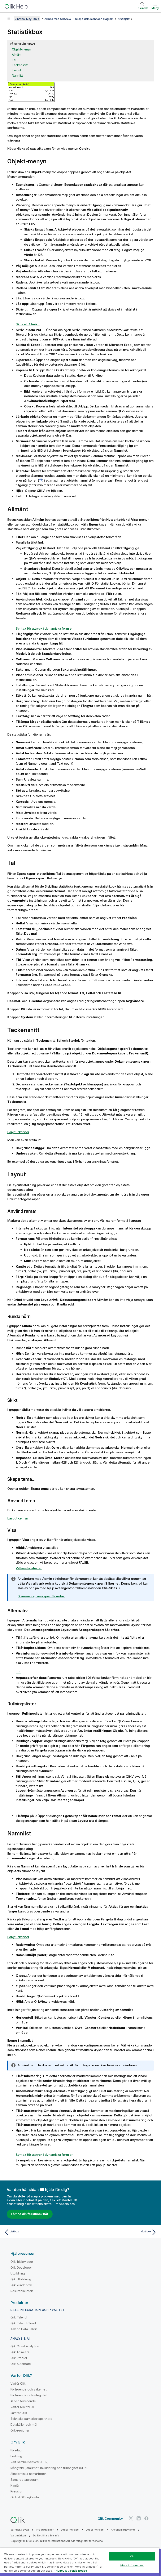 The image size is (161, 2576). What do you see at coordinates (28, 2389) in the screenshot?
I see `Förtroende och säkerhet` at bounding box center [28, 2389].